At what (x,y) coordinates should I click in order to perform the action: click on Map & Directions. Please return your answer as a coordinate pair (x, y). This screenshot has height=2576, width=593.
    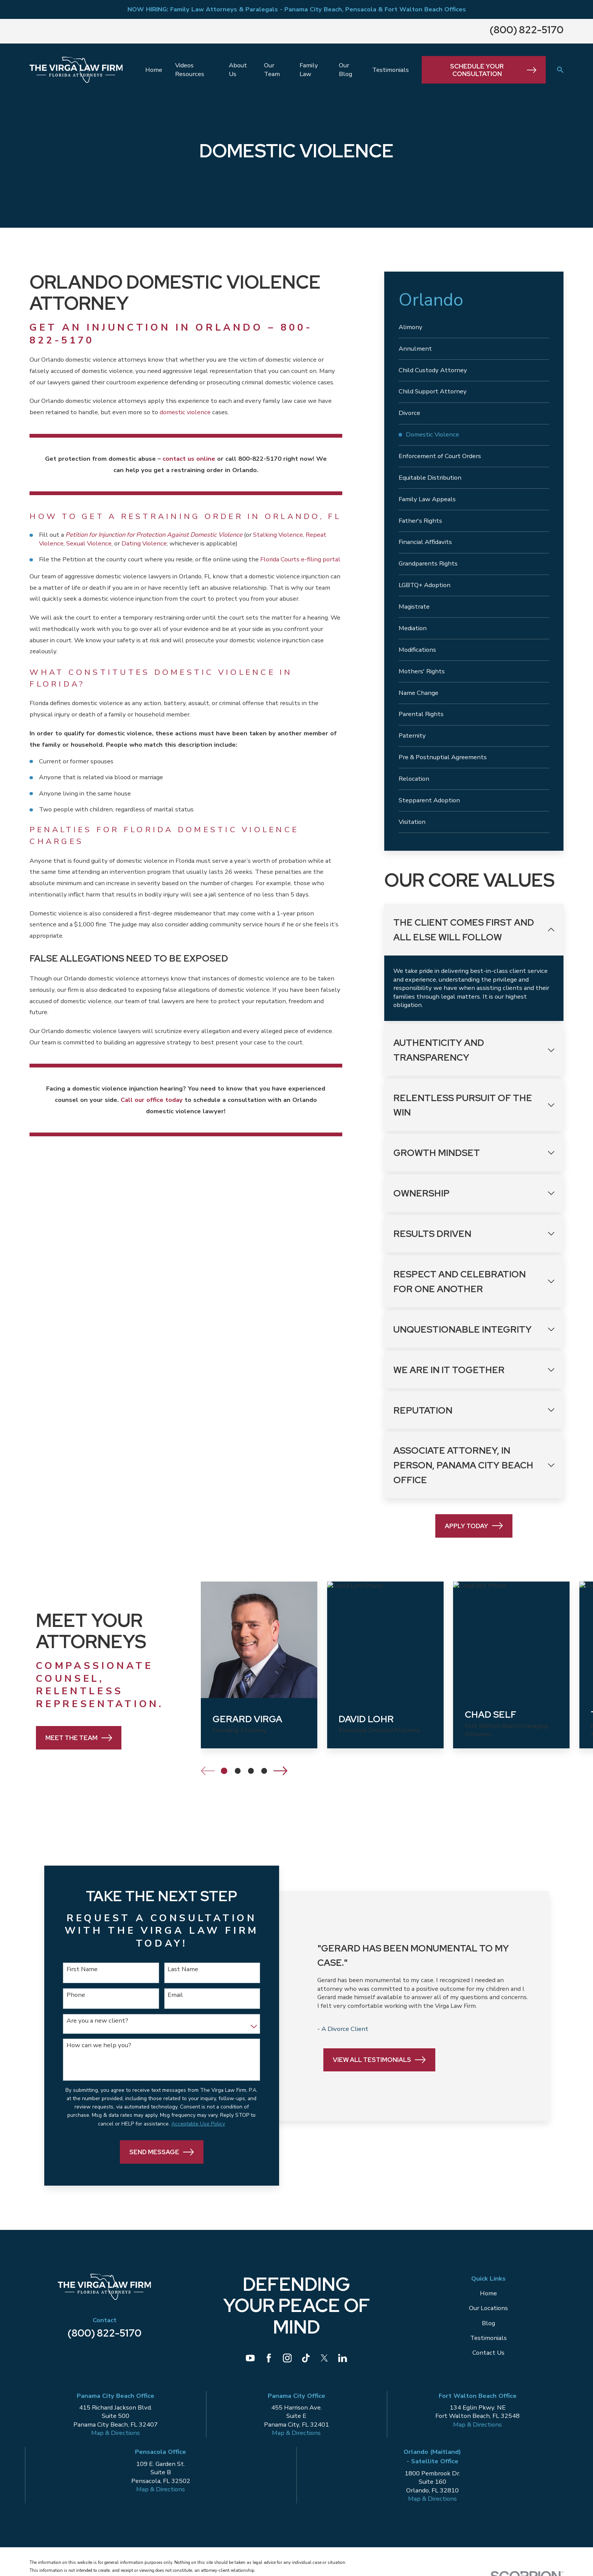
    Looking at the image, I should click on (115, 2433).